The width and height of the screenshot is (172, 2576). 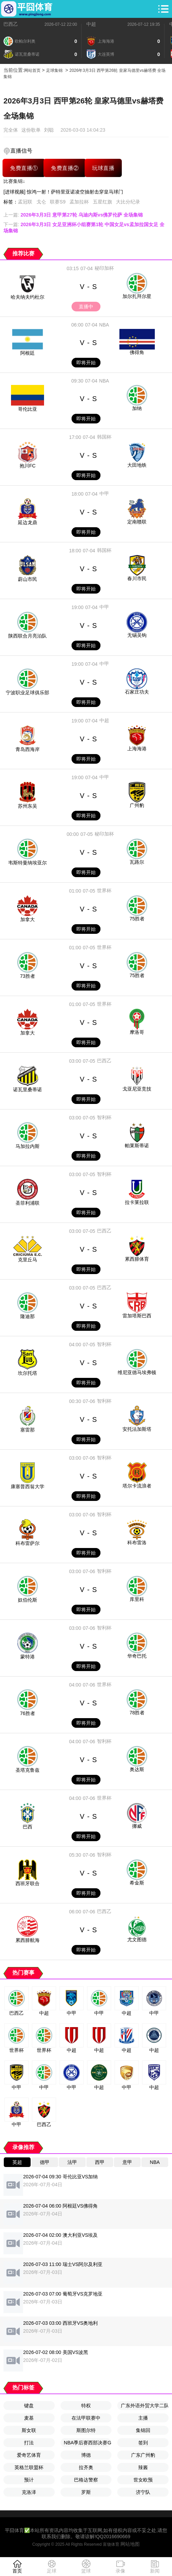 What do you see at coordinates (137, 1259) in the screenshot?
I see `累西腓体育` at bounding box center [137, 1259].